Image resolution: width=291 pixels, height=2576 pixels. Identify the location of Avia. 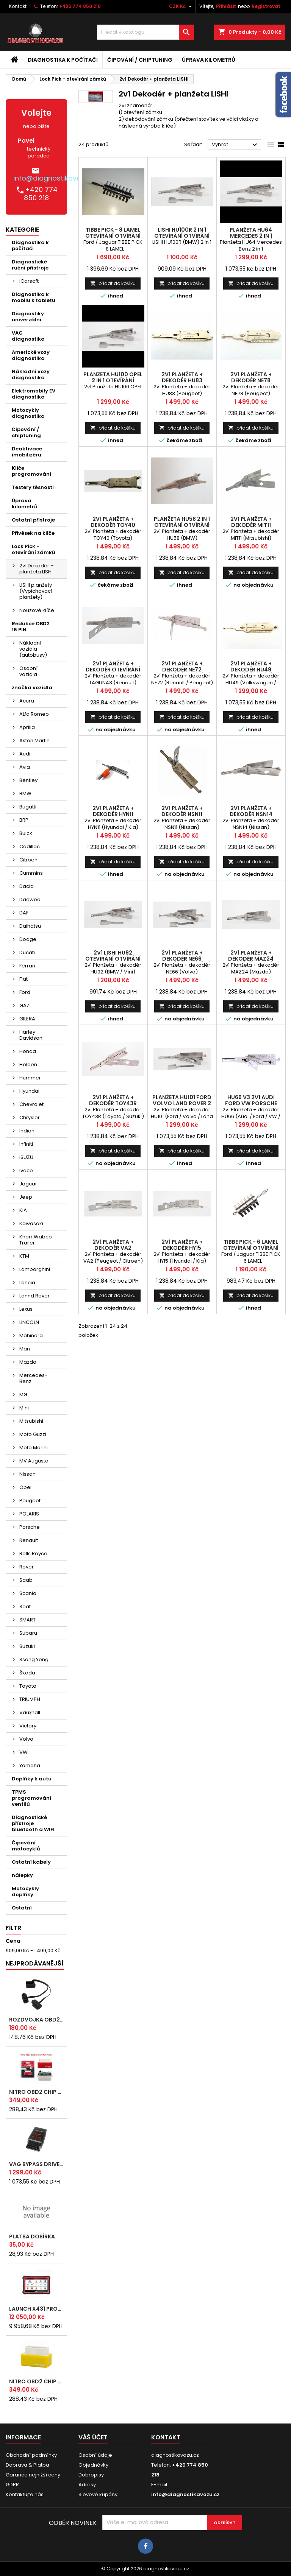
(24, 767).